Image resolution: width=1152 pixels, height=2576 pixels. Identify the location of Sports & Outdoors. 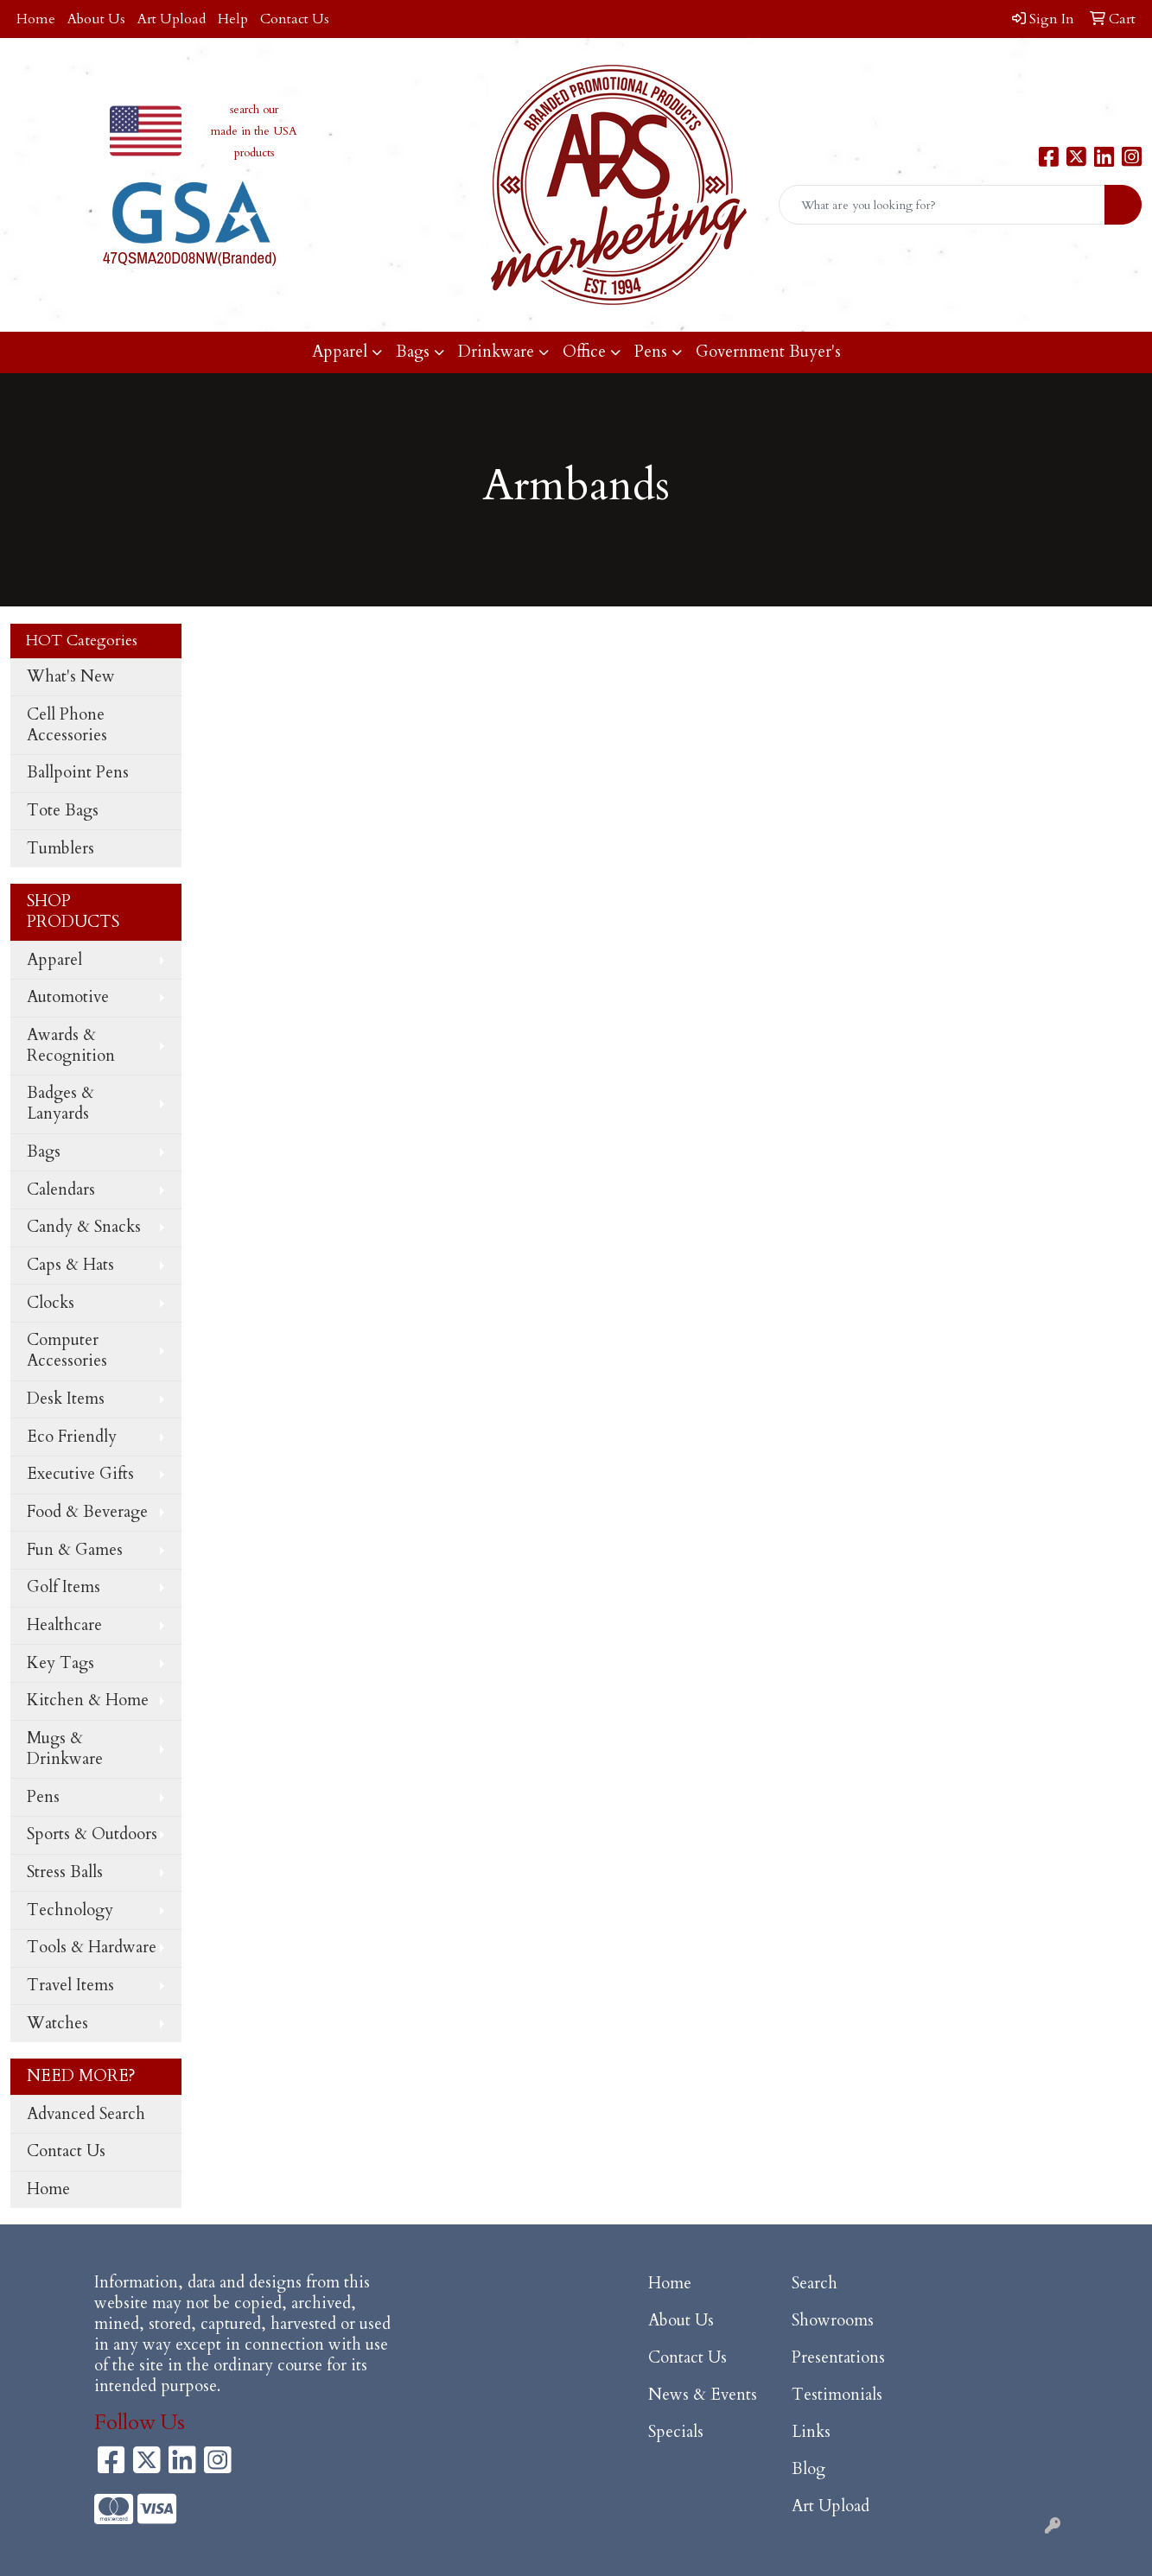
(92, 1834).